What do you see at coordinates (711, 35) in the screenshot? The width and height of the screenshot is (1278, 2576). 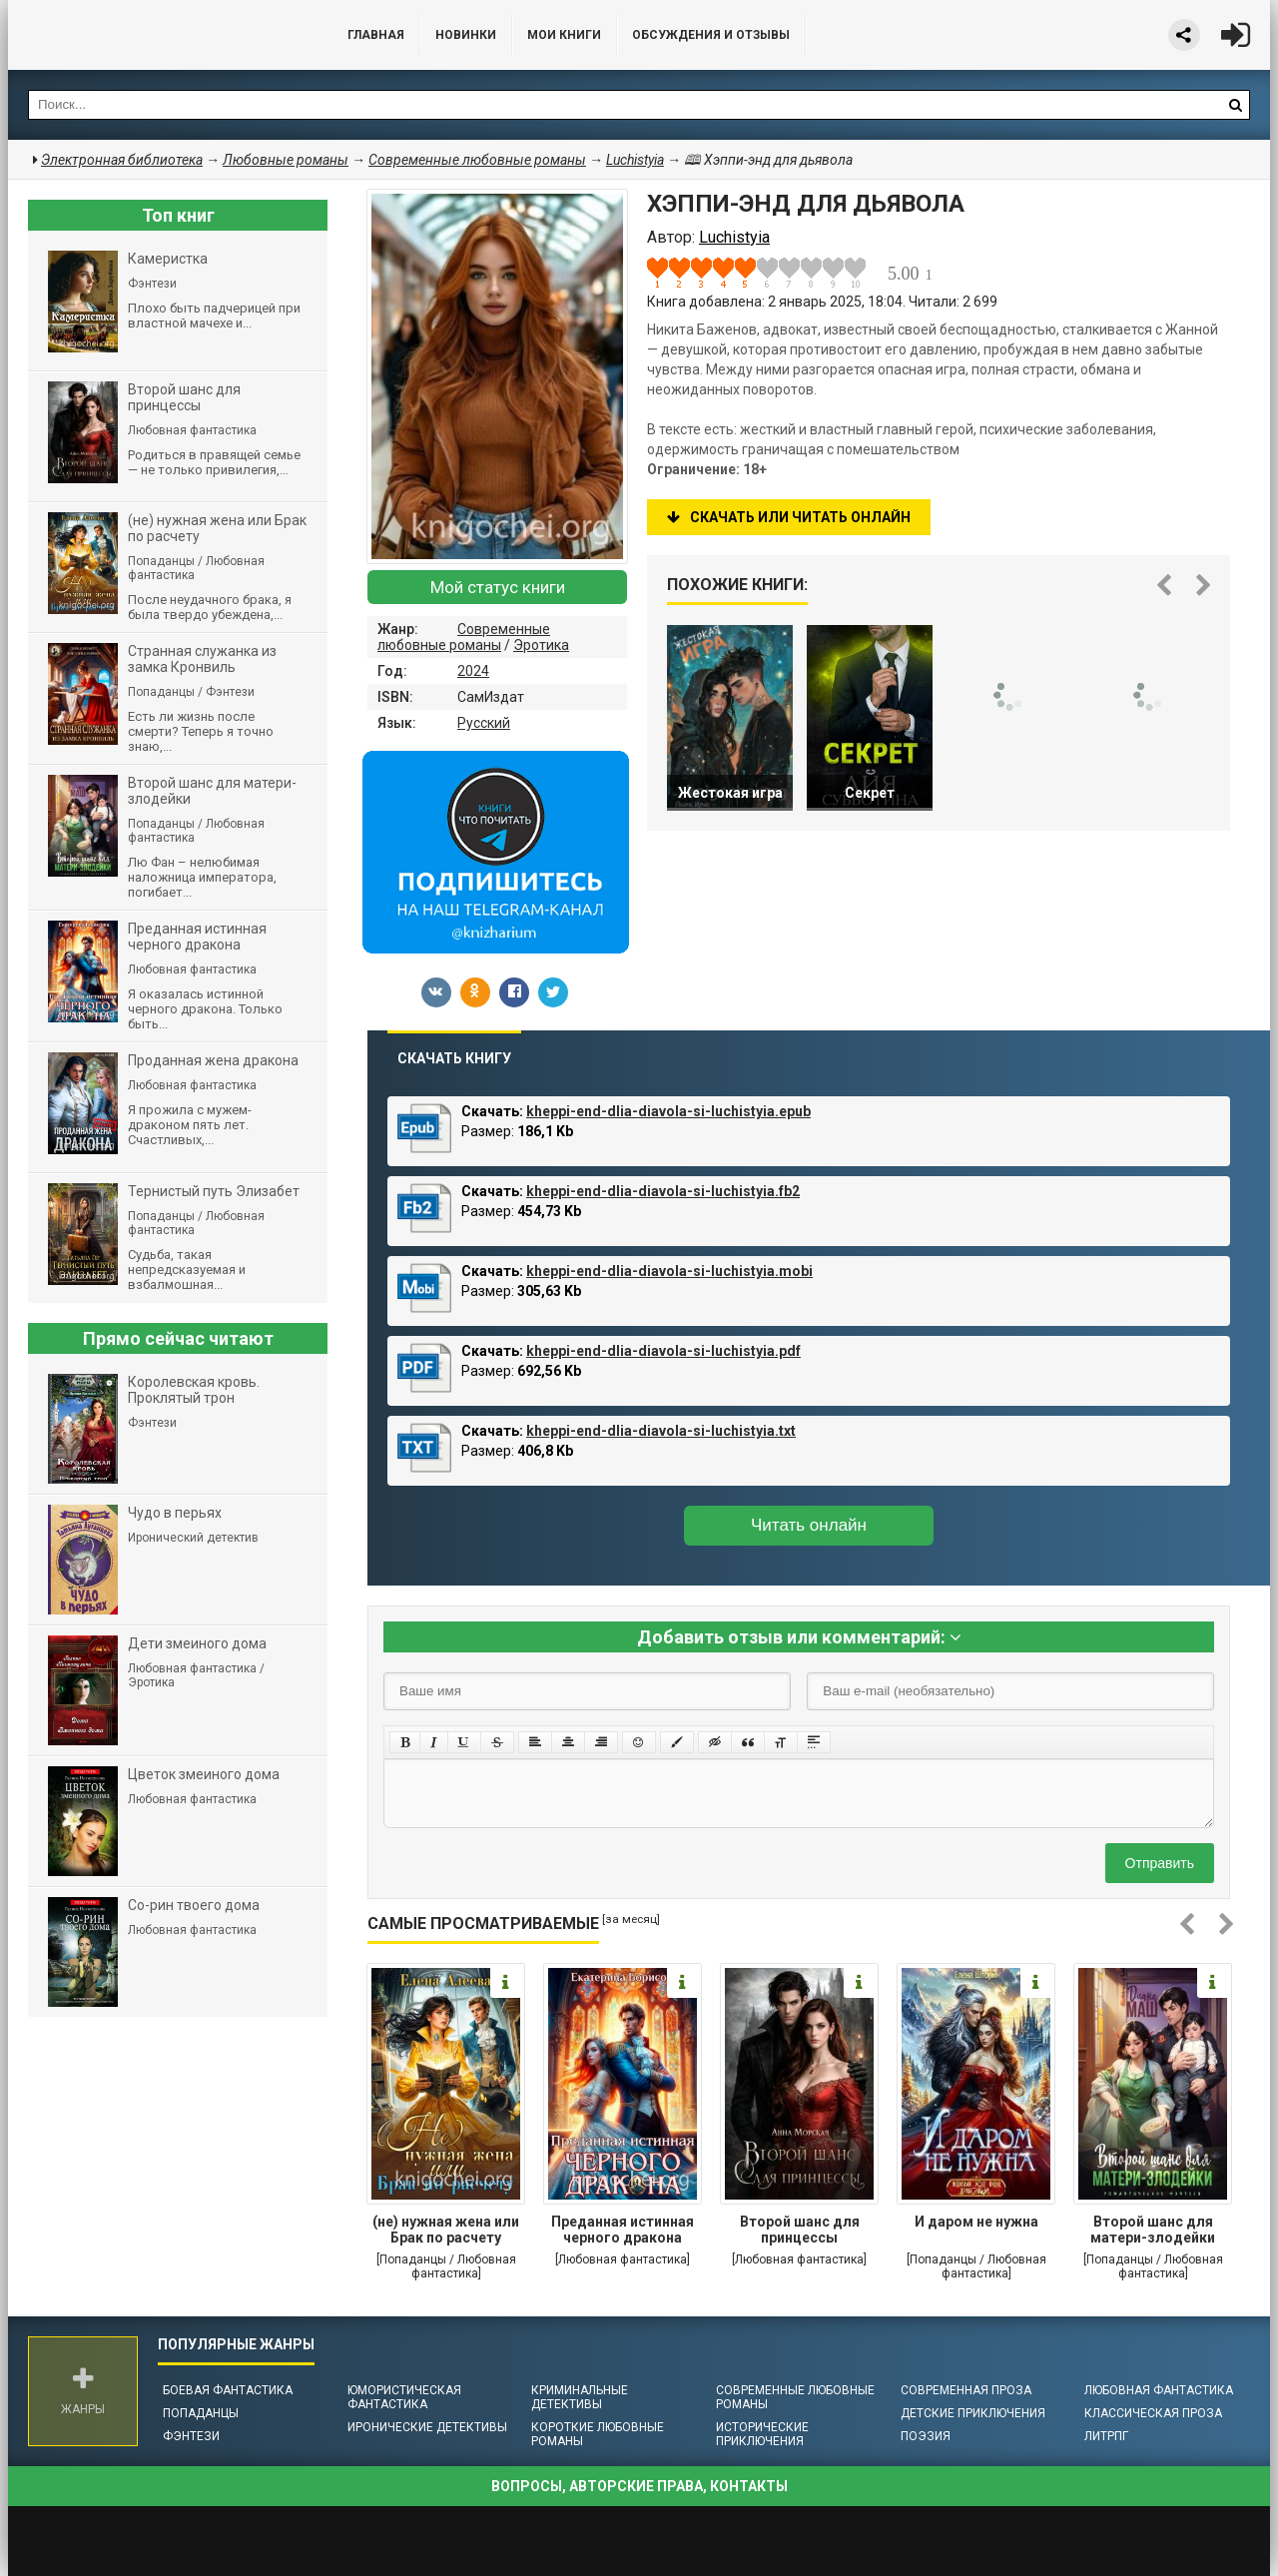 I see `ОБСУЖДЕНИЯ и ОТЗЫВЫ` at bounding box center [711, 35].